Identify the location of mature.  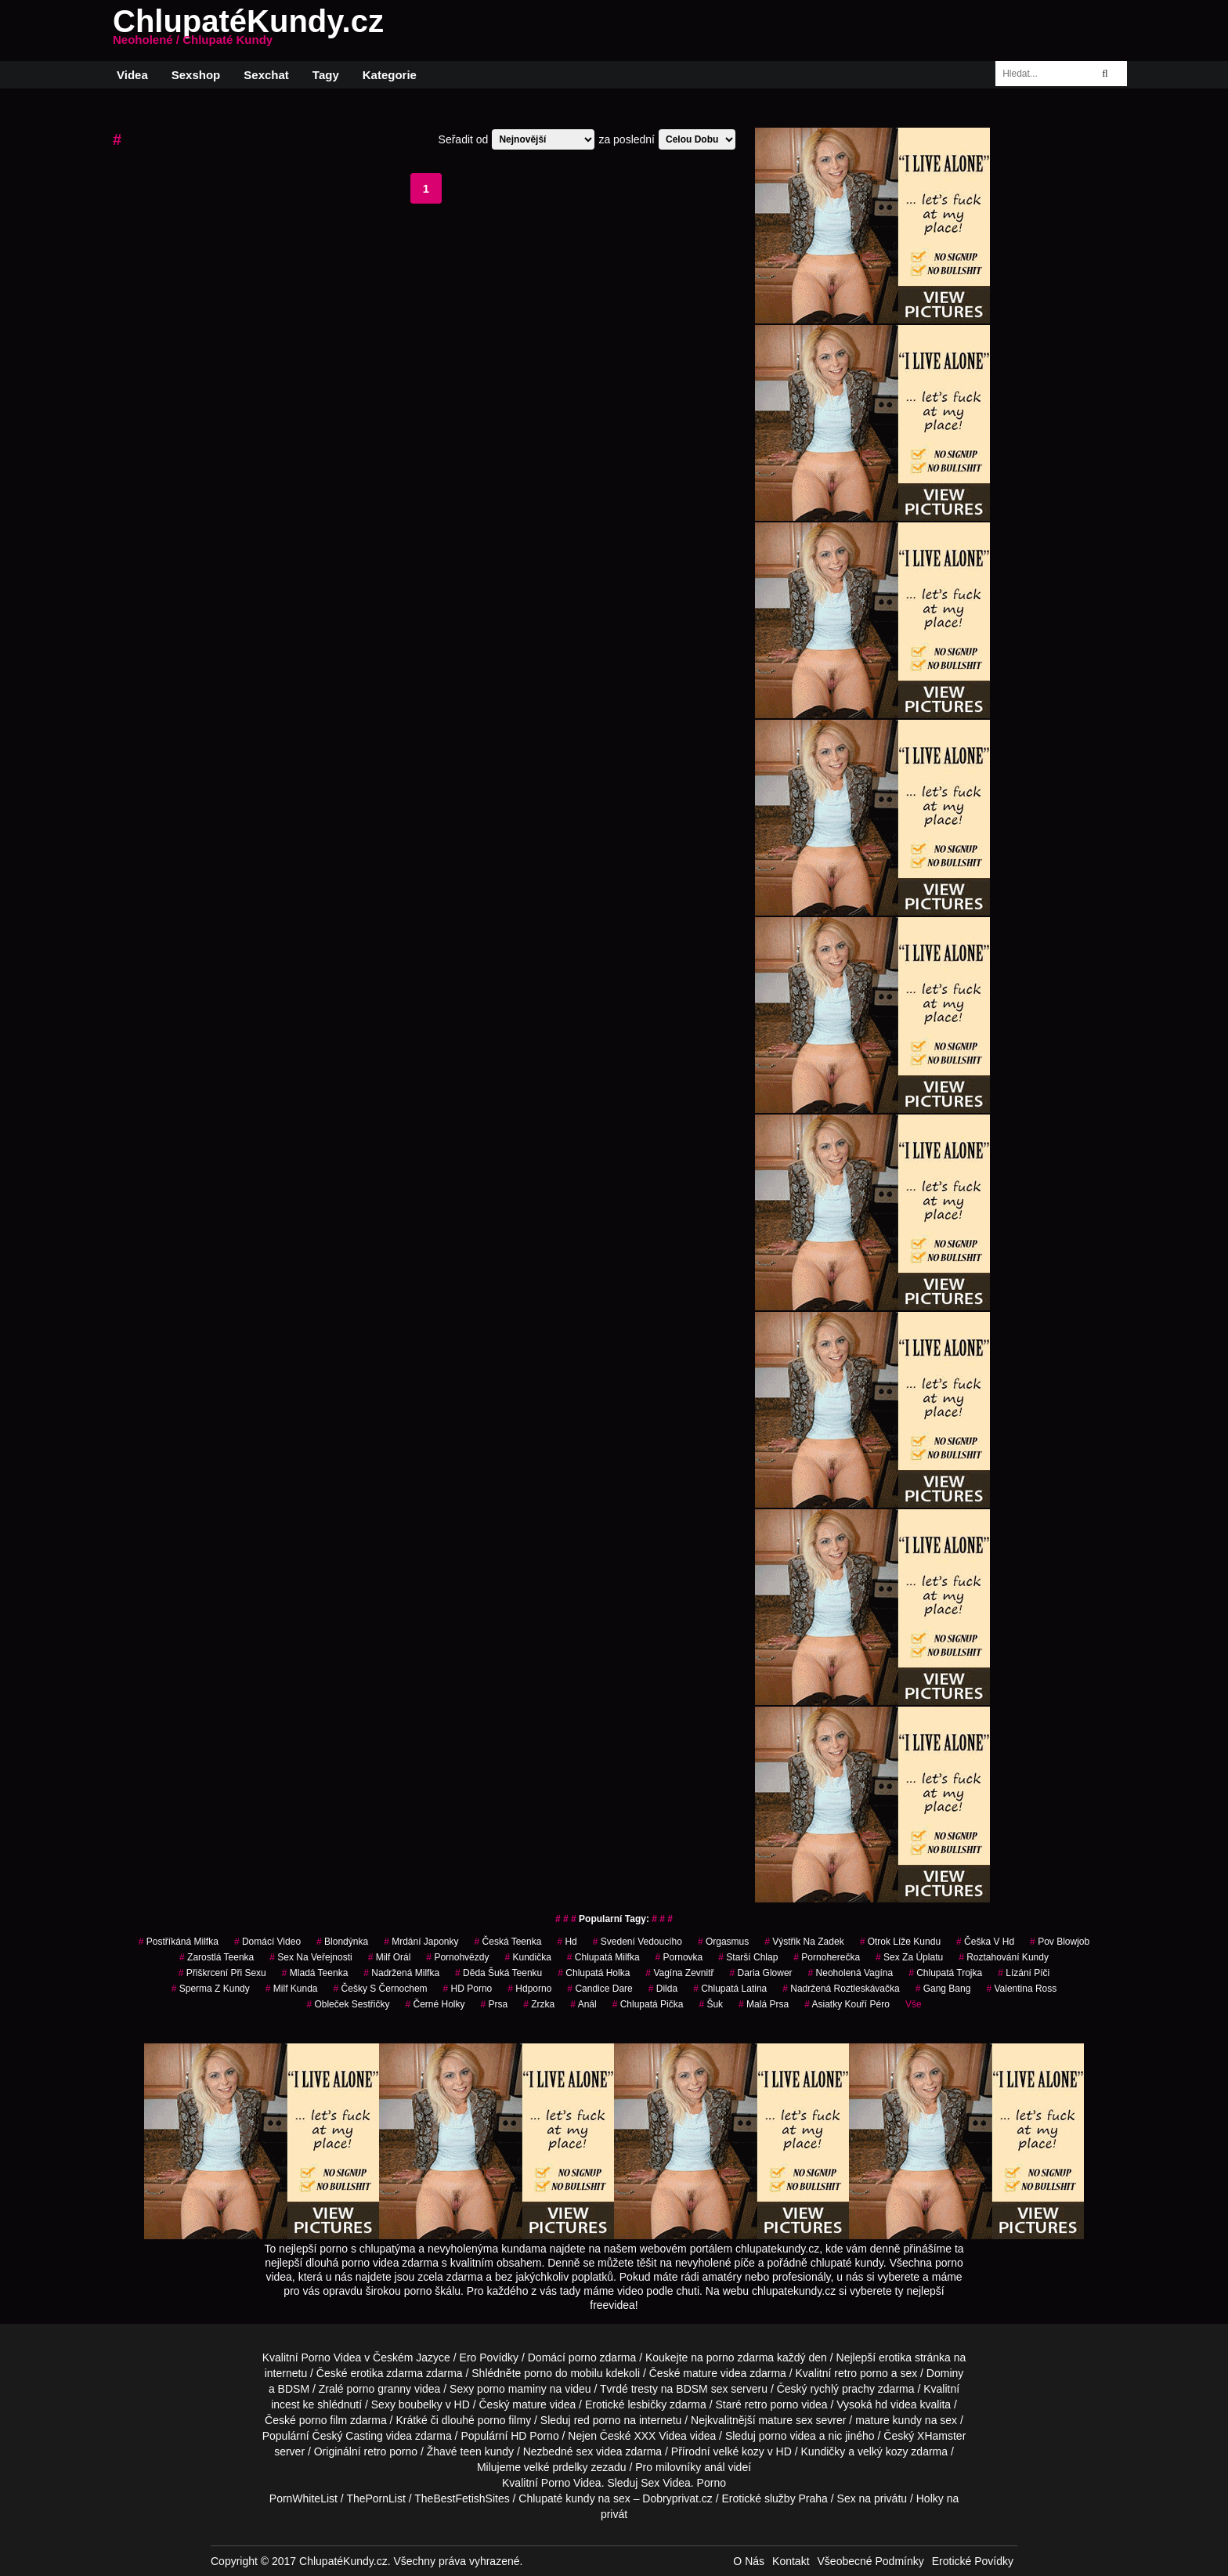
(700, 2373).